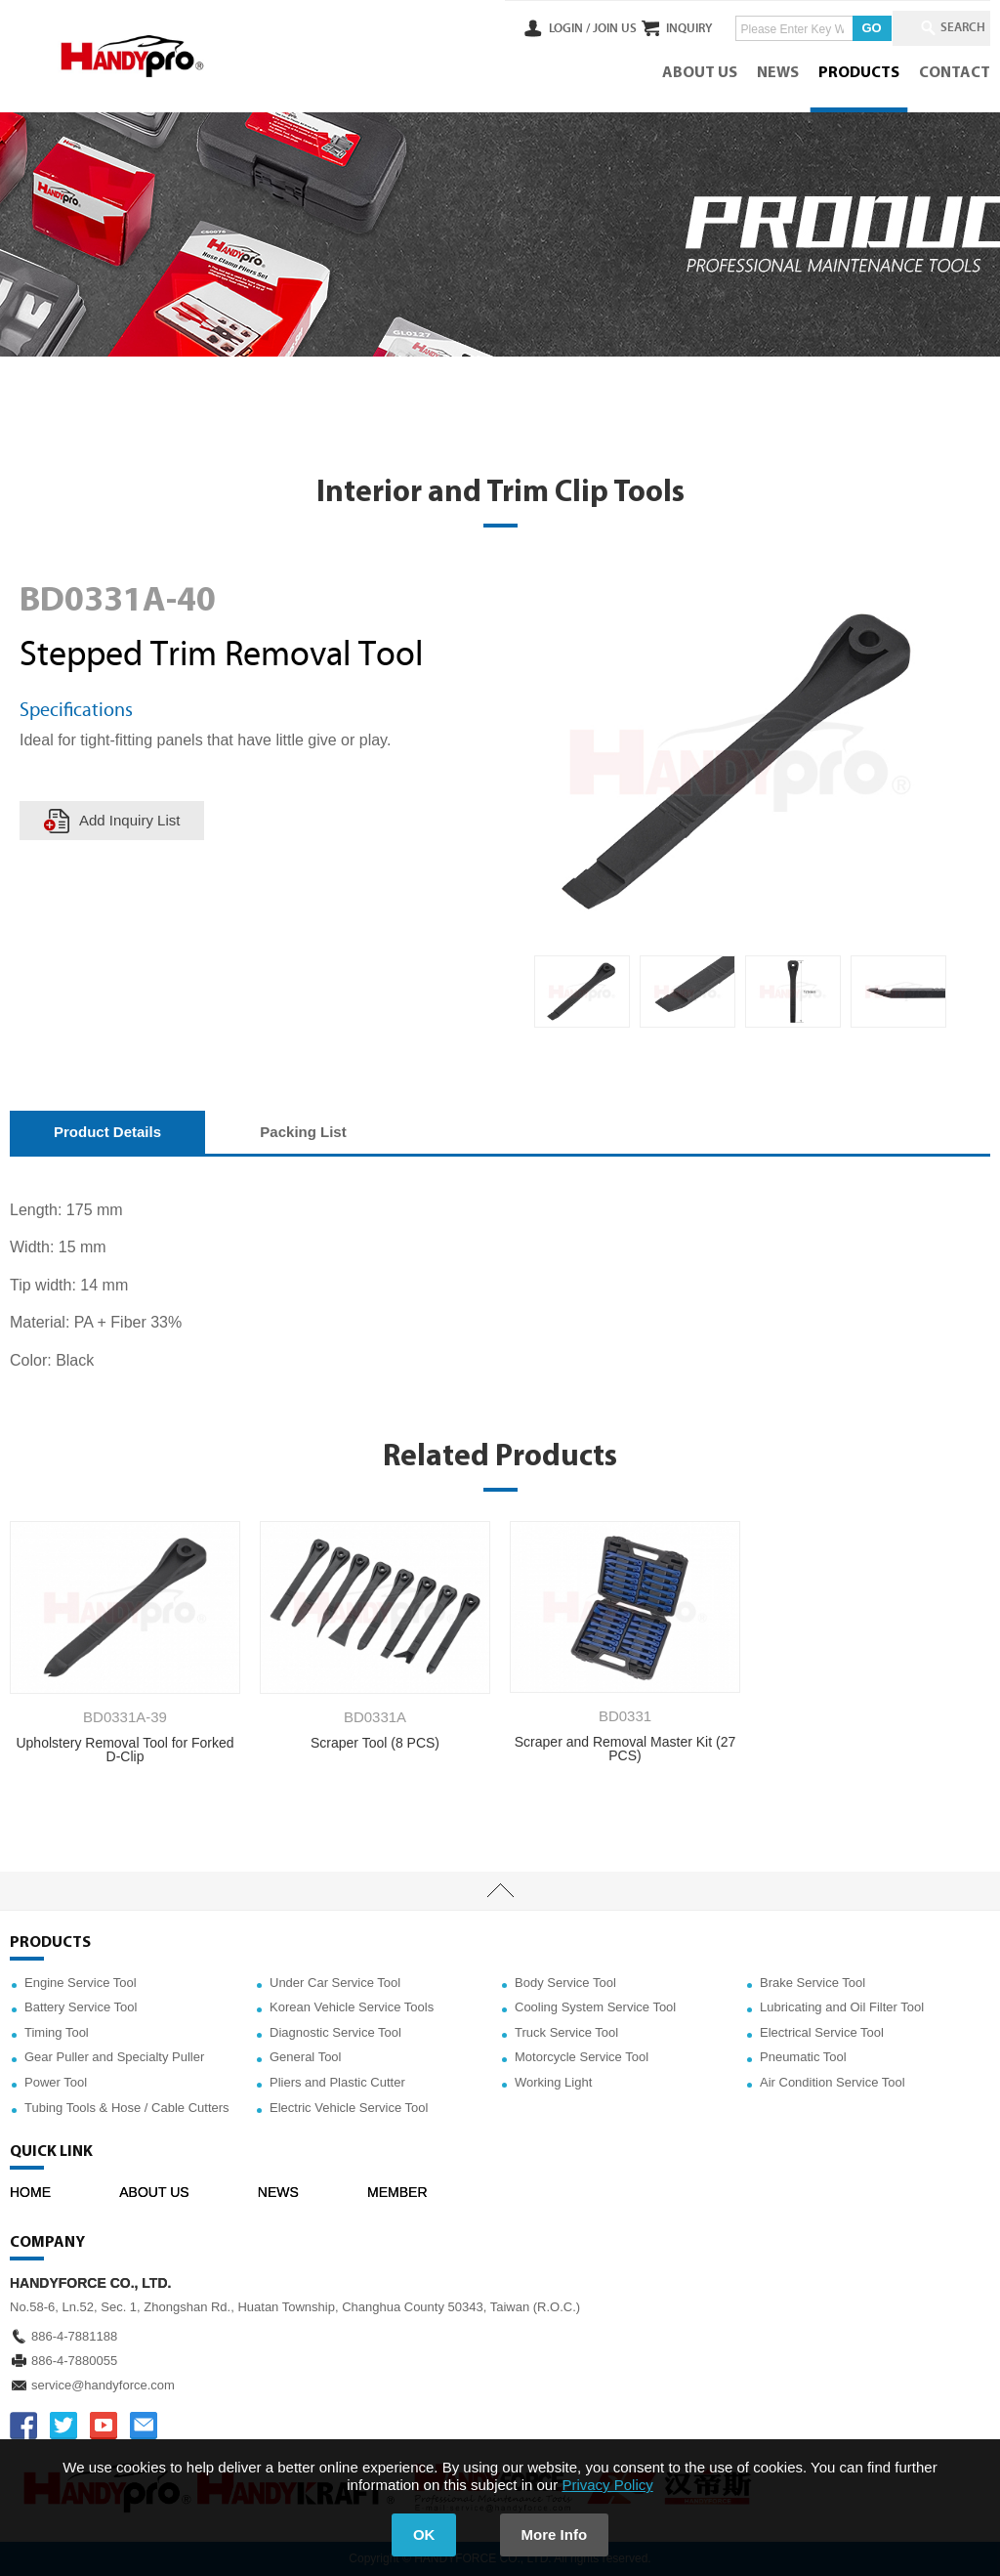  What do you see at coordinates (23, 2425) in the screenshot?
I see `FACEBOOK` at bounding box center [23, 2425].